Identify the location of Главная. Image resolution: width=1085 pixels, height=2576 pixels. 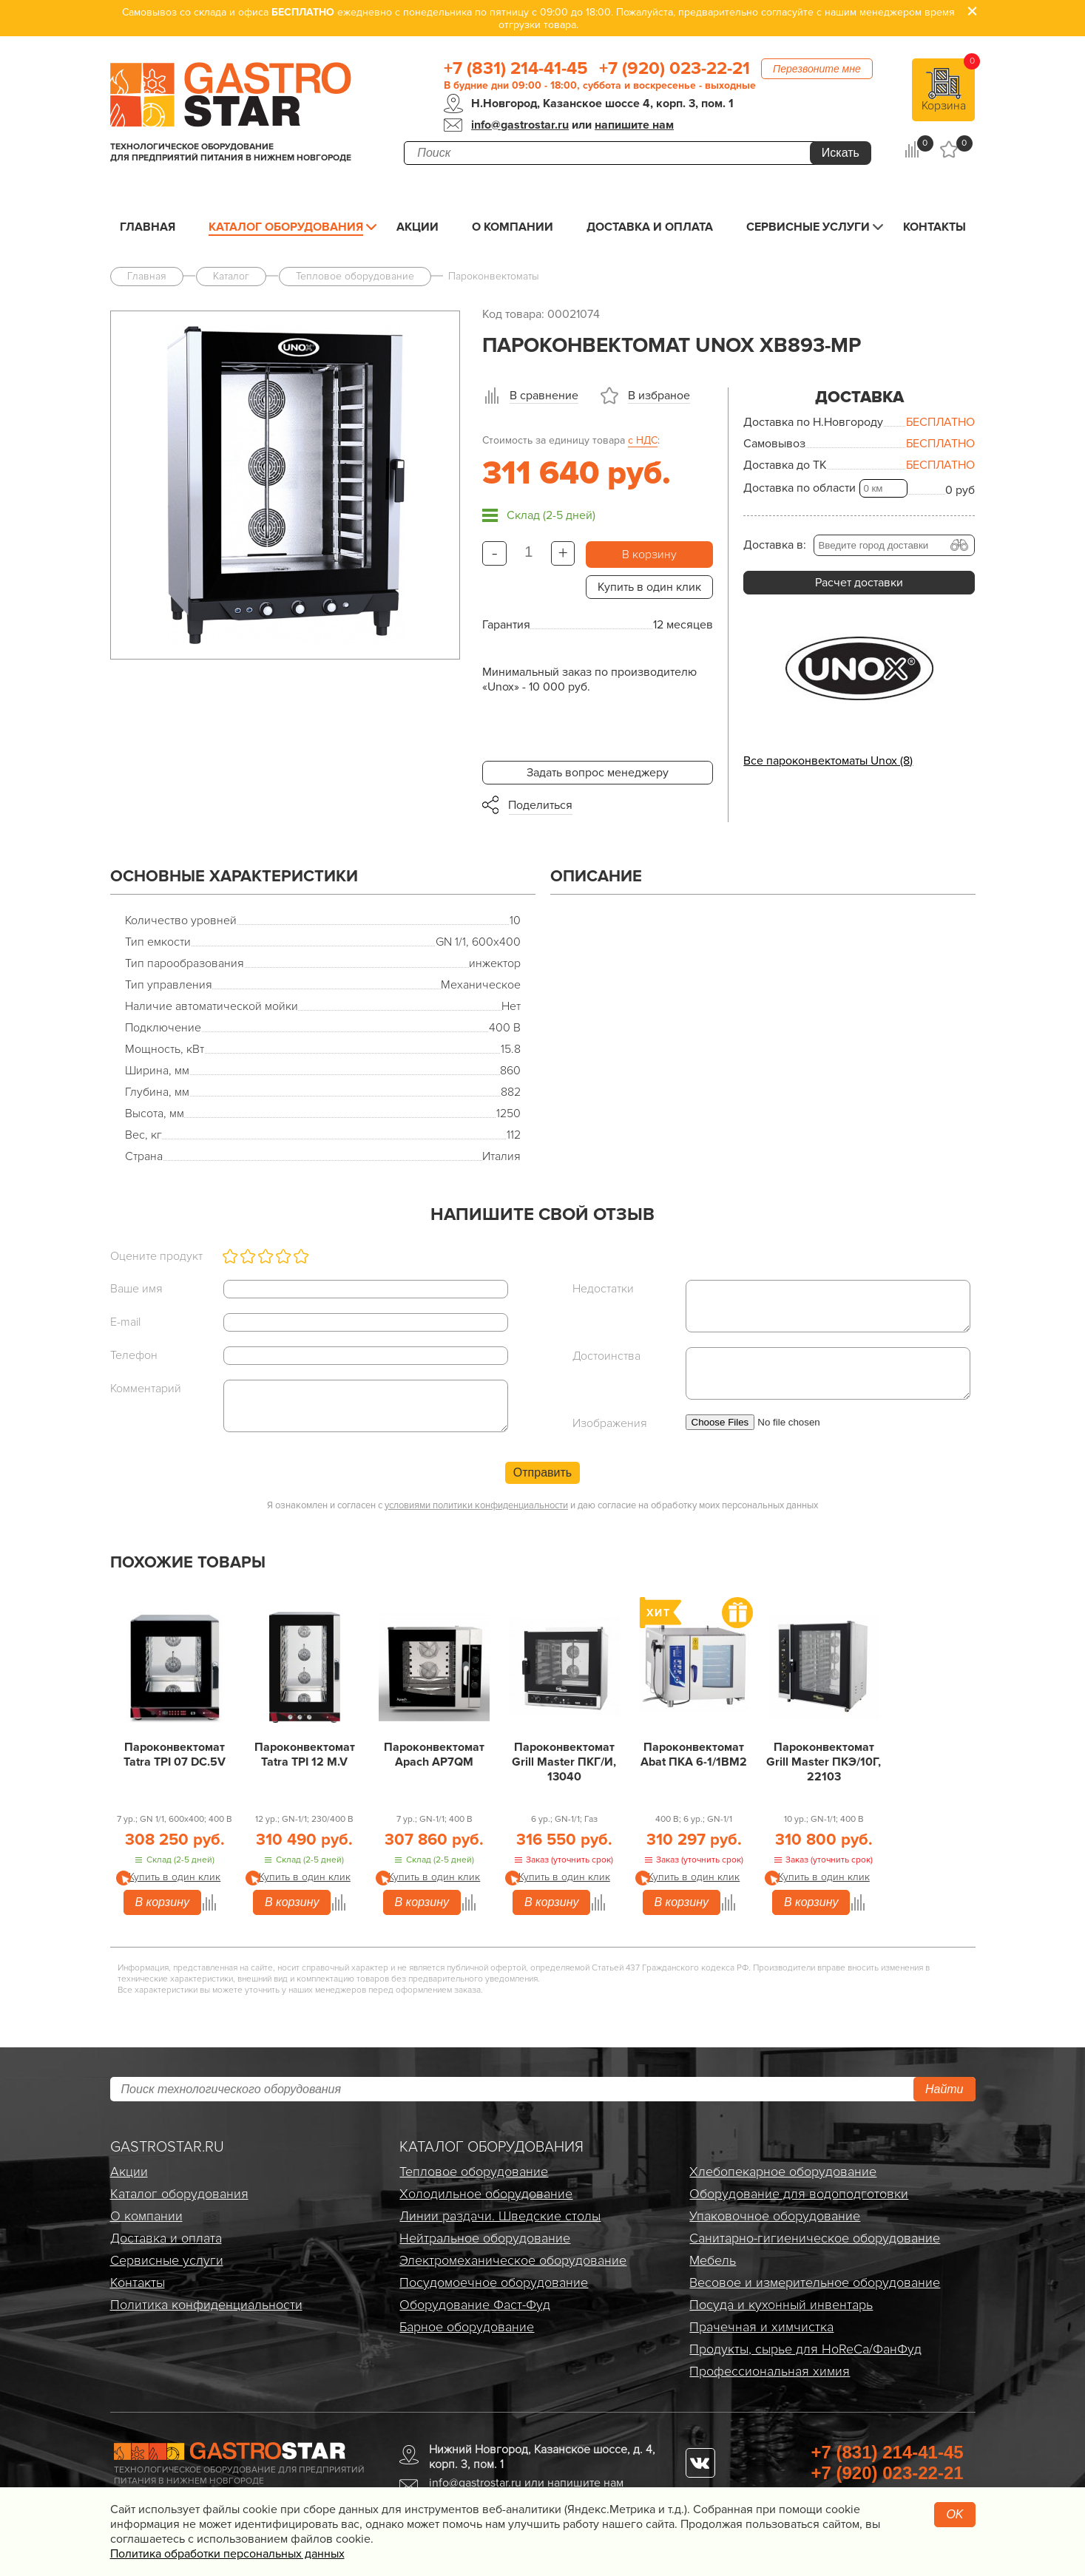
(147, 227).